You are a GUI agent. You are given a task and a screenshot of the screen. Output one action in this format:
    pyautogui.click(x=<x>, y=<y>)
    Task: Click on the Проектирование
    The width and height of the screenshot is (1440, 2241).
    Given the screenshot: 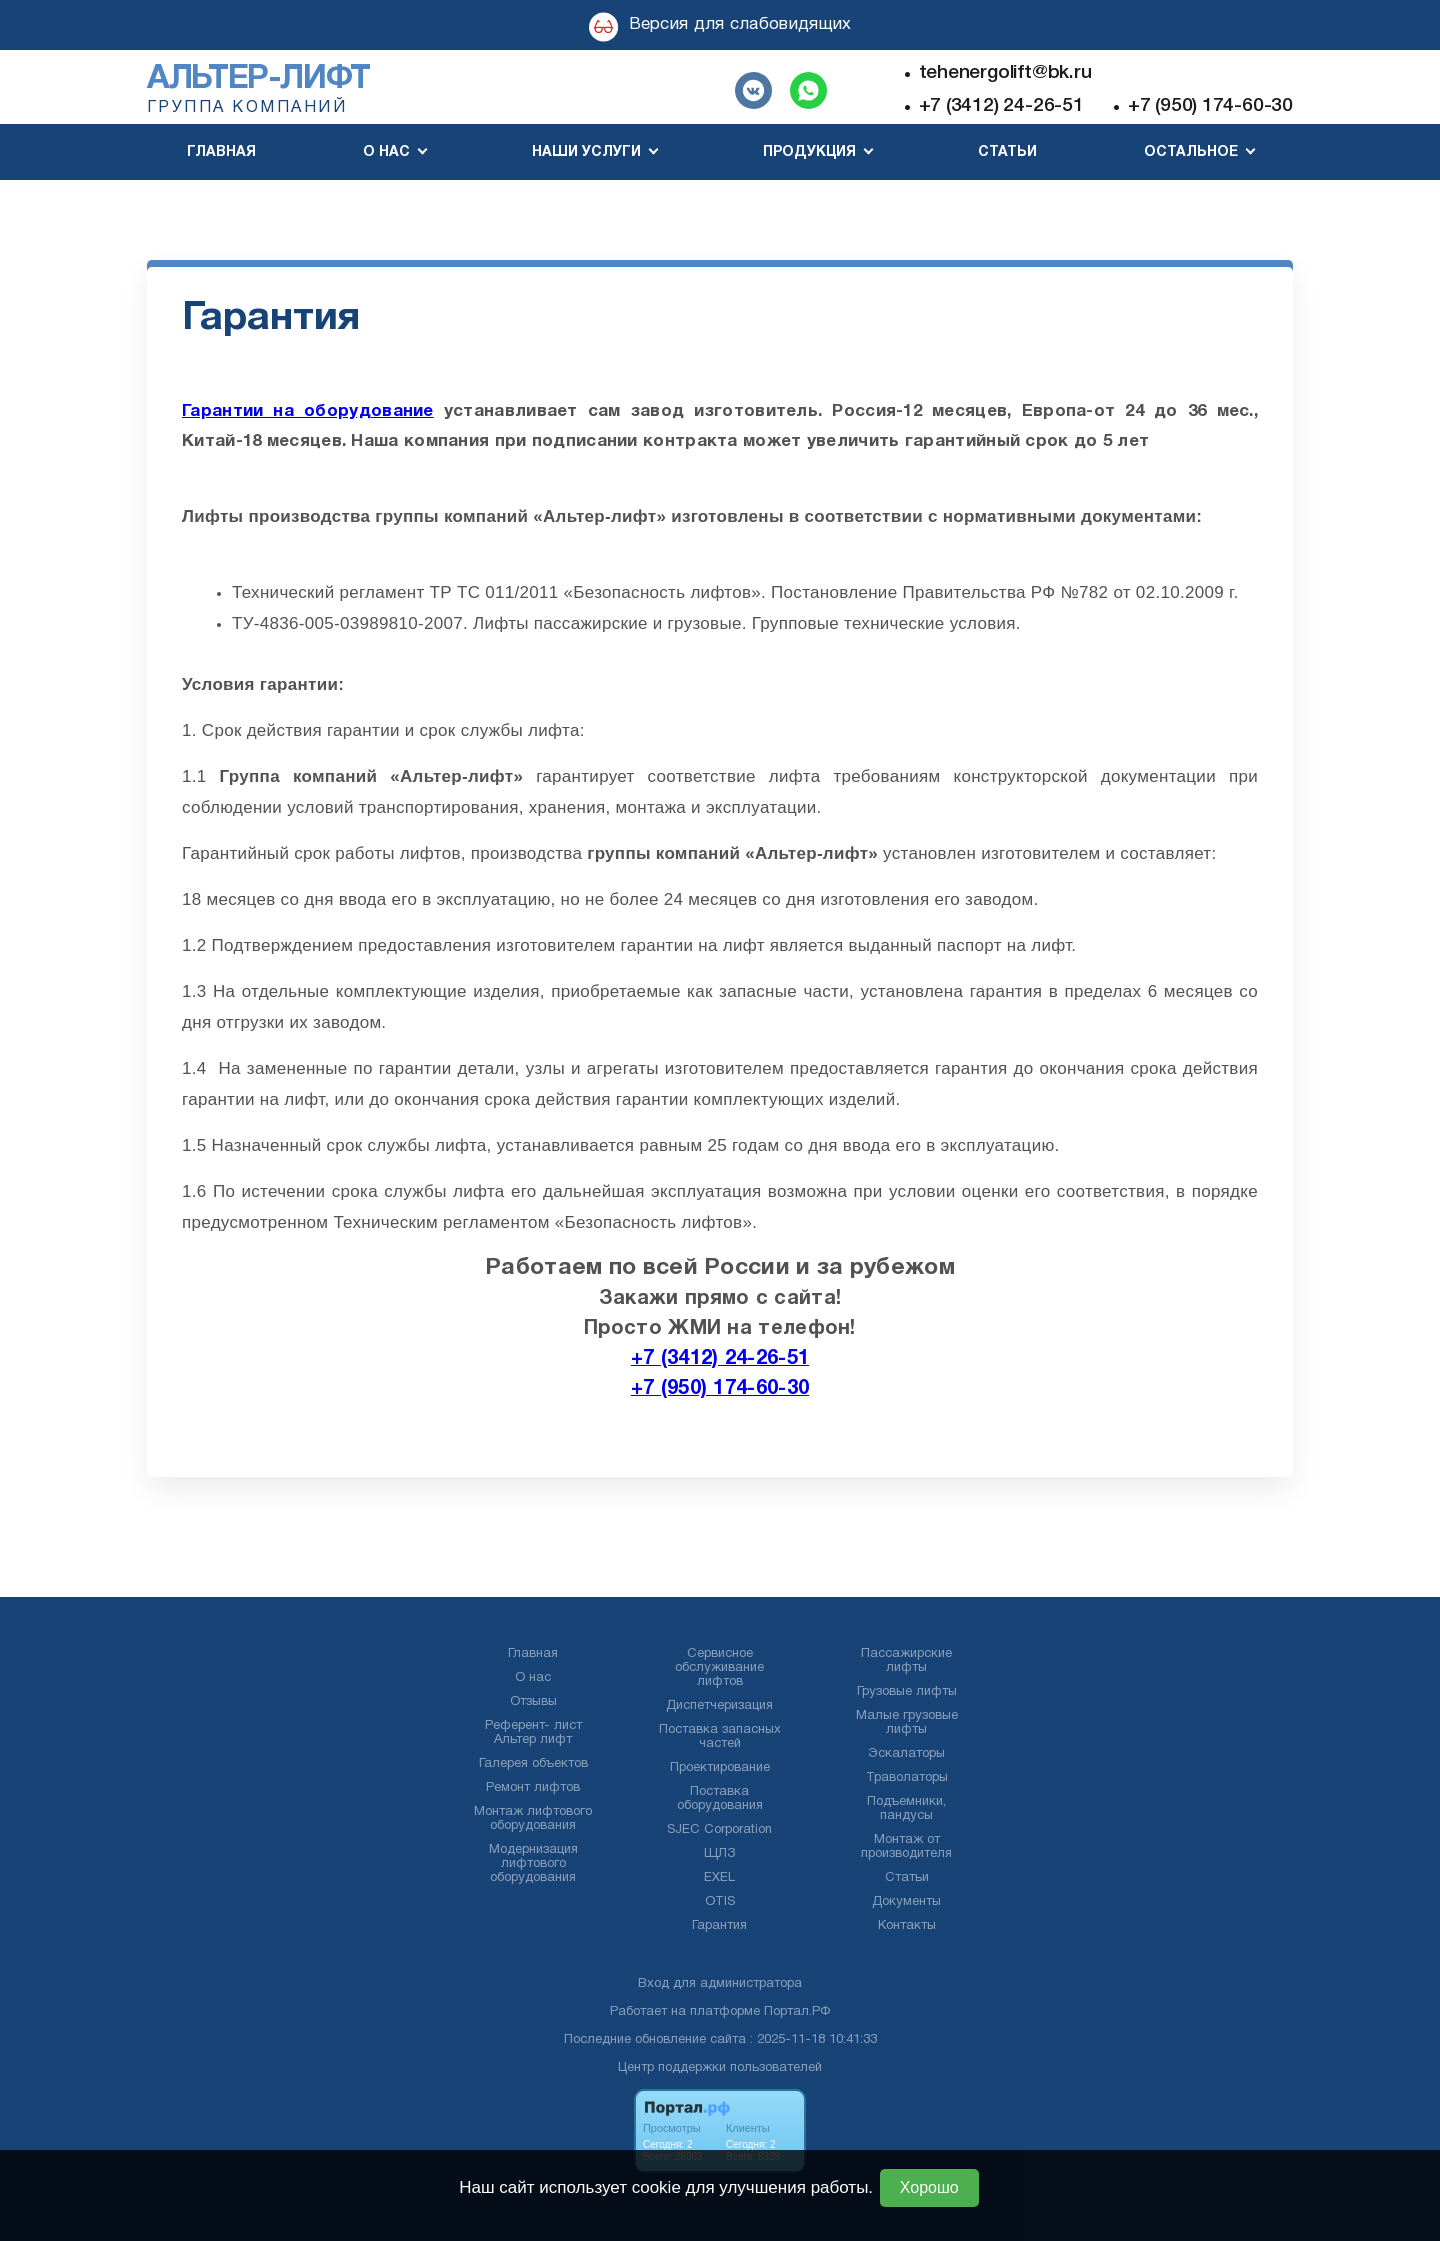 What is the action you would take?
    pyautogui.click(x=720, y=1768)
    